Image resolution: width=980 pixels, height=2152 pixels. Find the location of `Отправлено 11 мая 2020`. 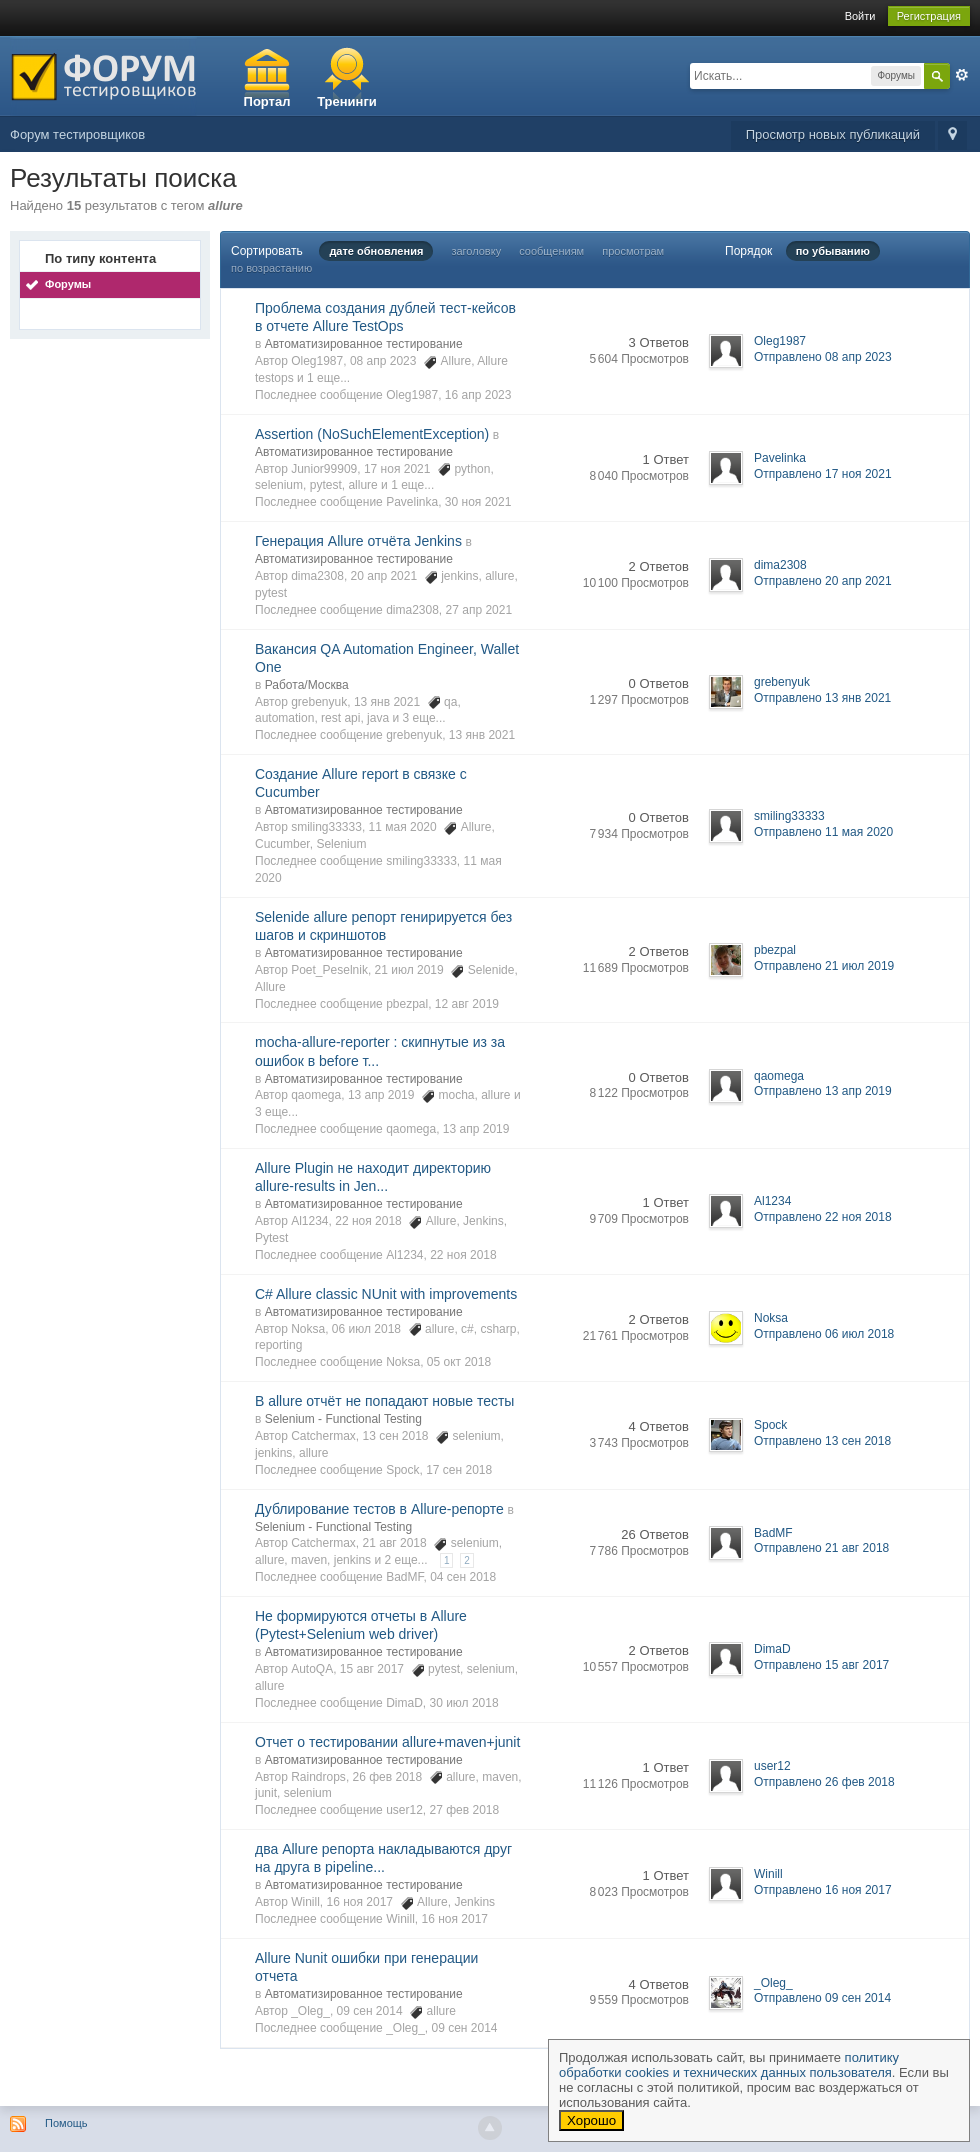

Отправлено 11 мая 2020 is located at coordinates (823, 832).